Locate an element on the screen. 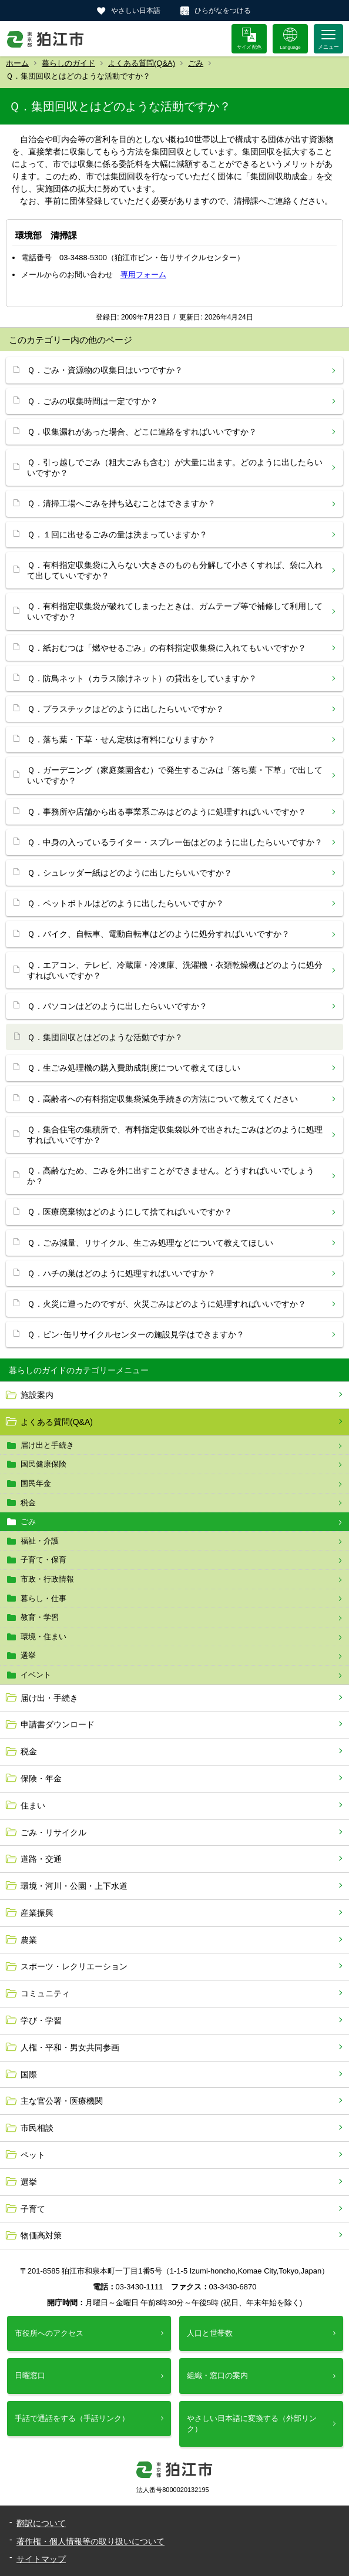  税金 is located at coordinates (28, 1502).